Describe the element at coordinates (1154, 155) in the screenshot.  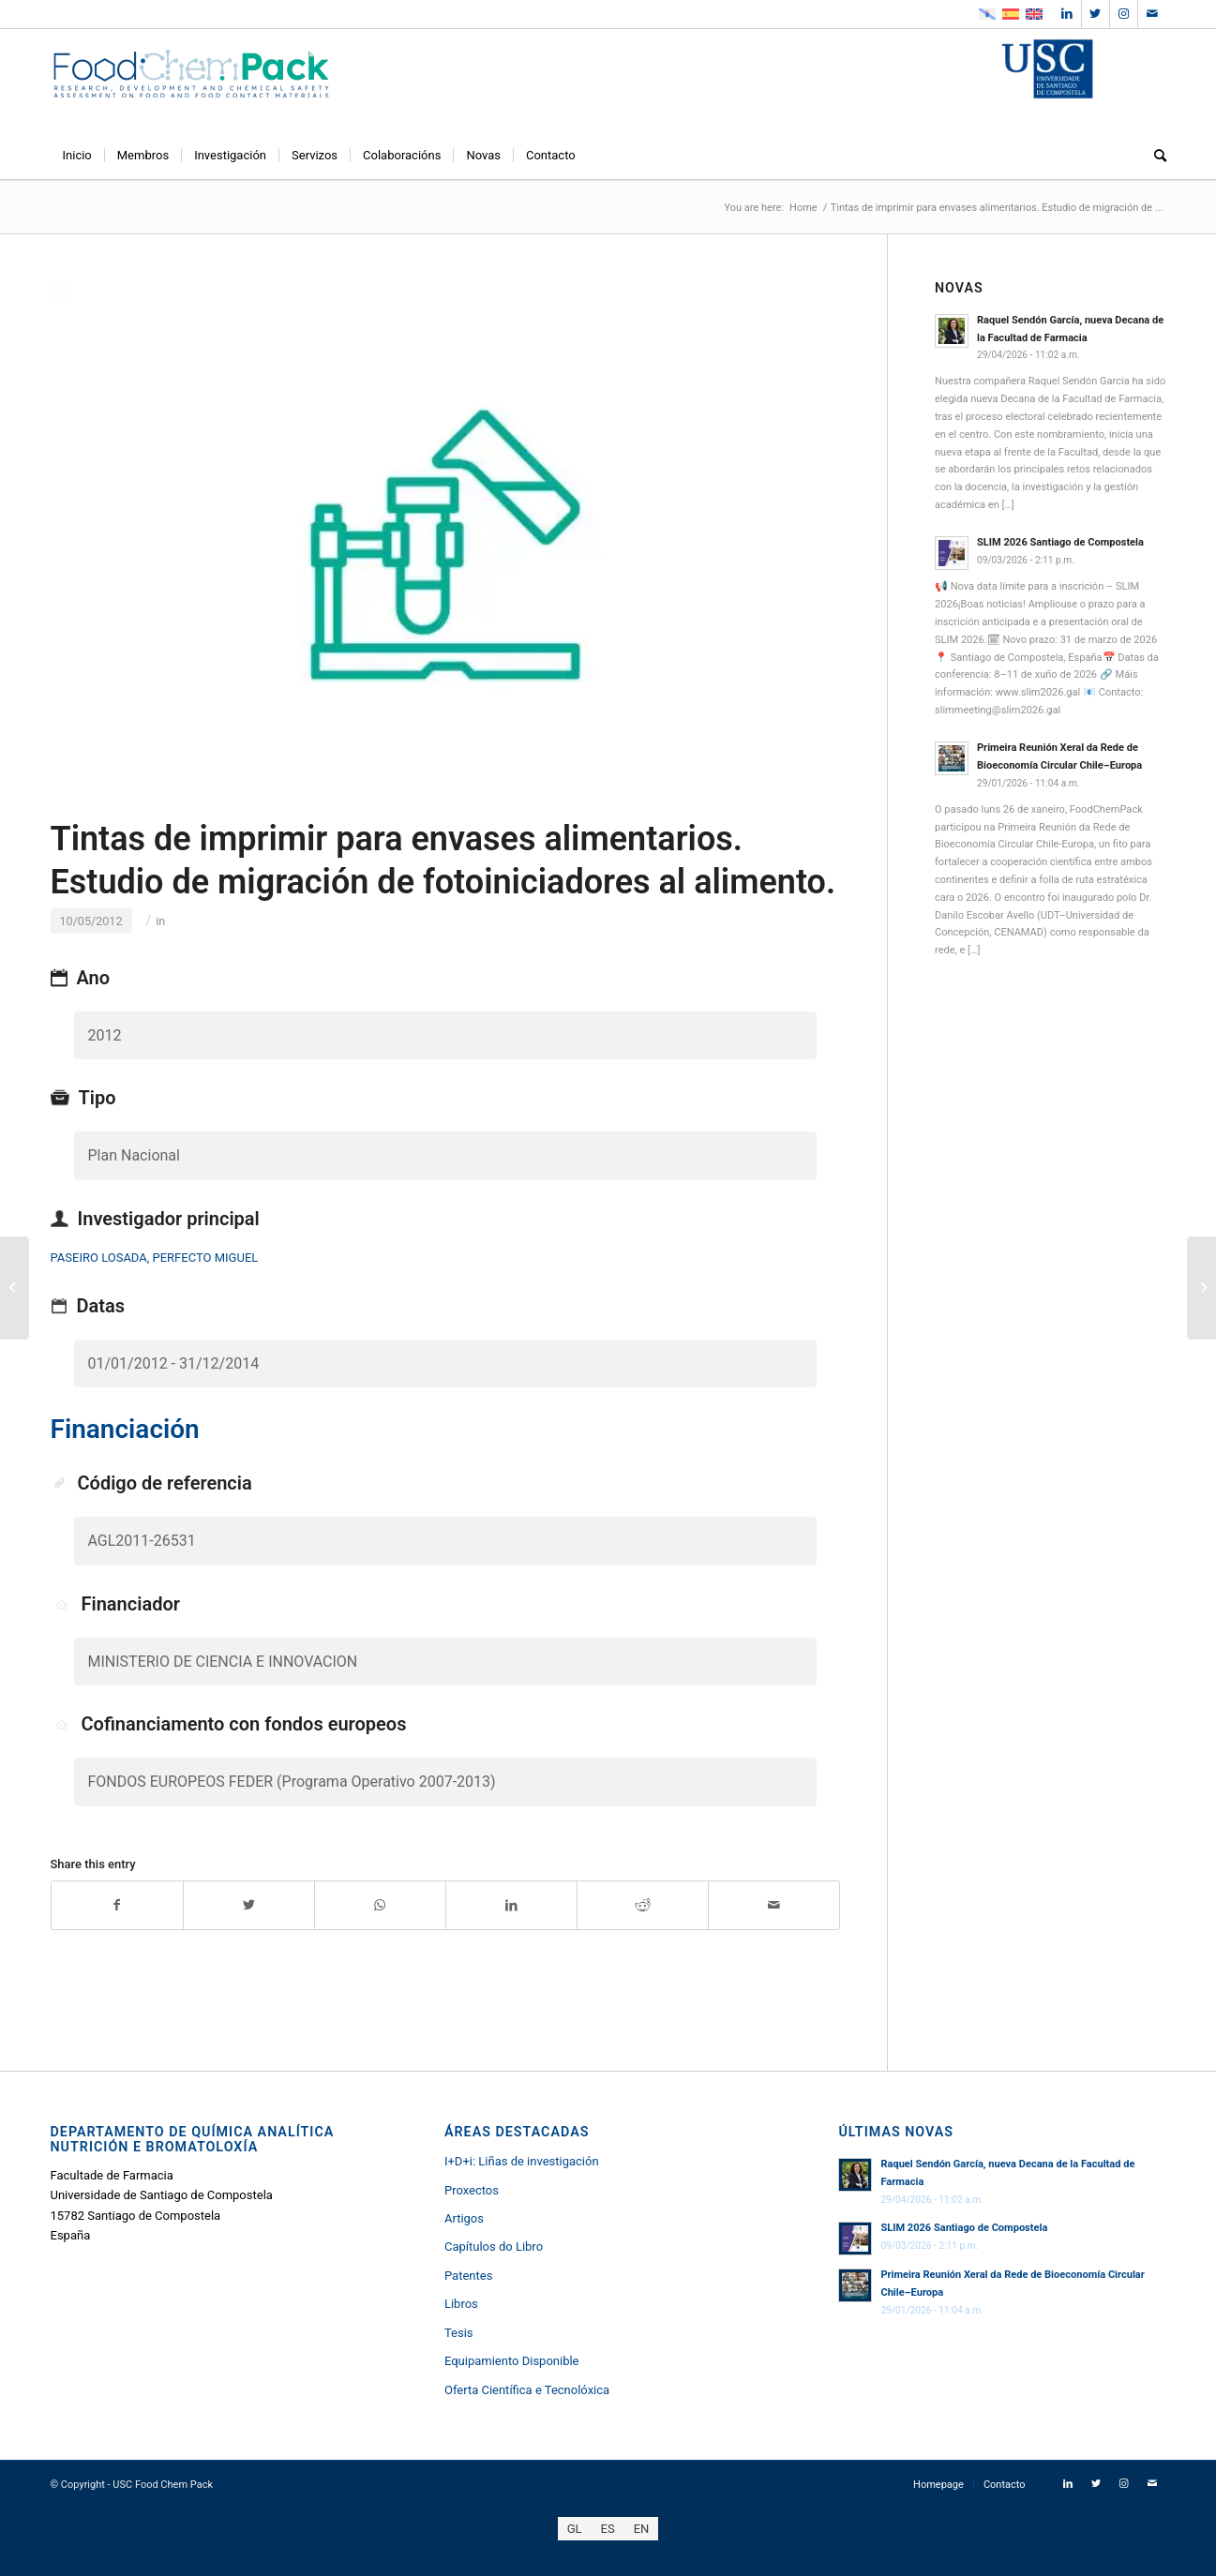
I see `[Search]` at that location.